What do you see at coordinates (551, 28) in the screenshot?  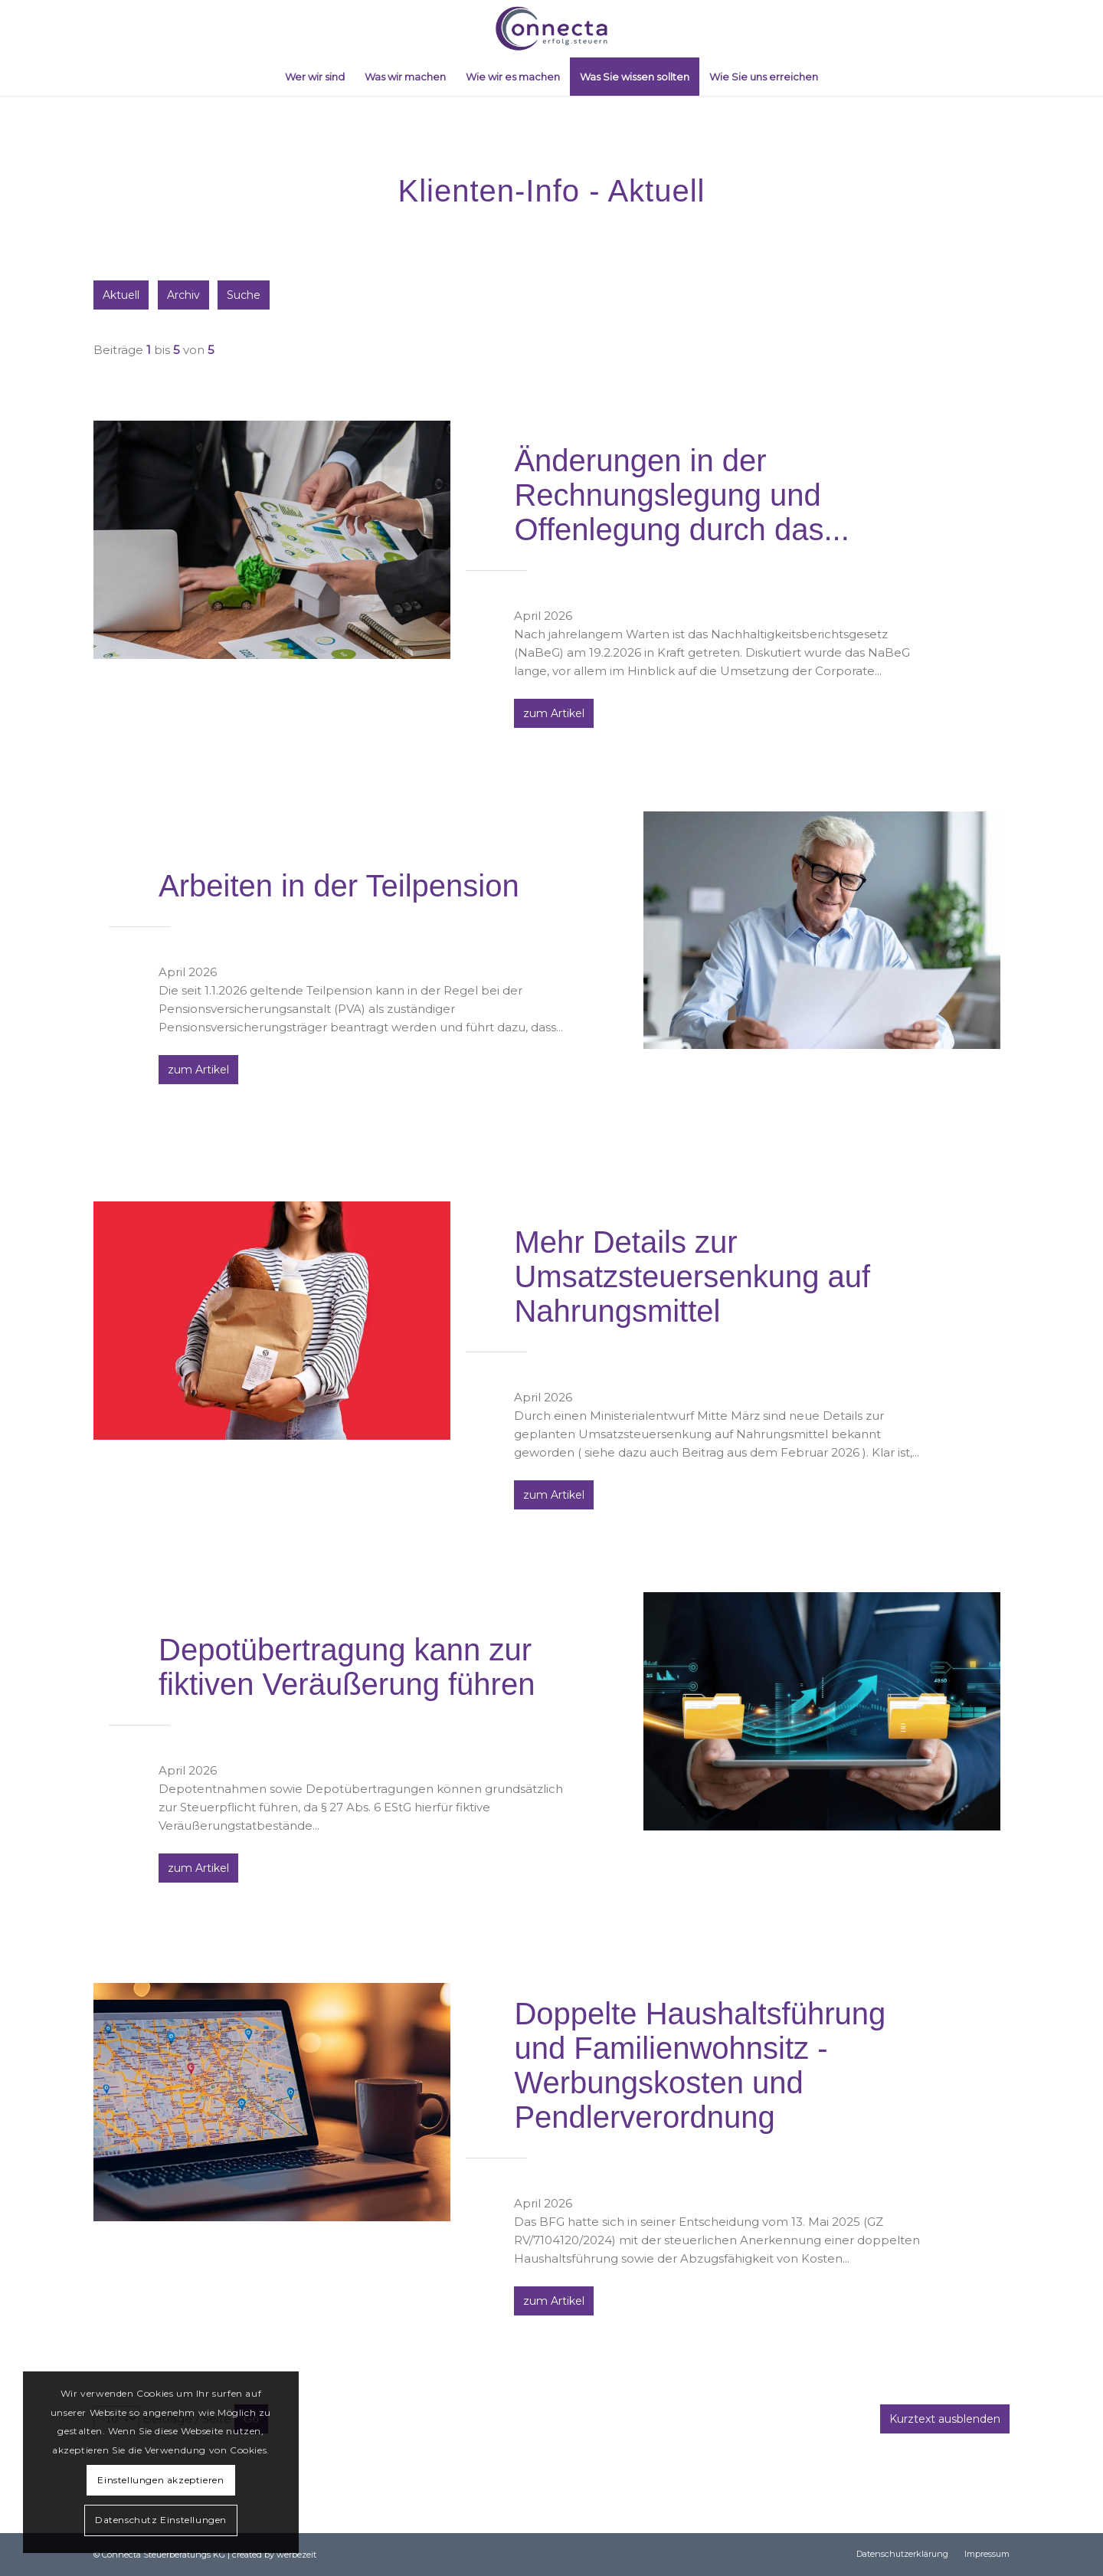 I see `[logo_connecta_03]` at bounding box center [551, 28].